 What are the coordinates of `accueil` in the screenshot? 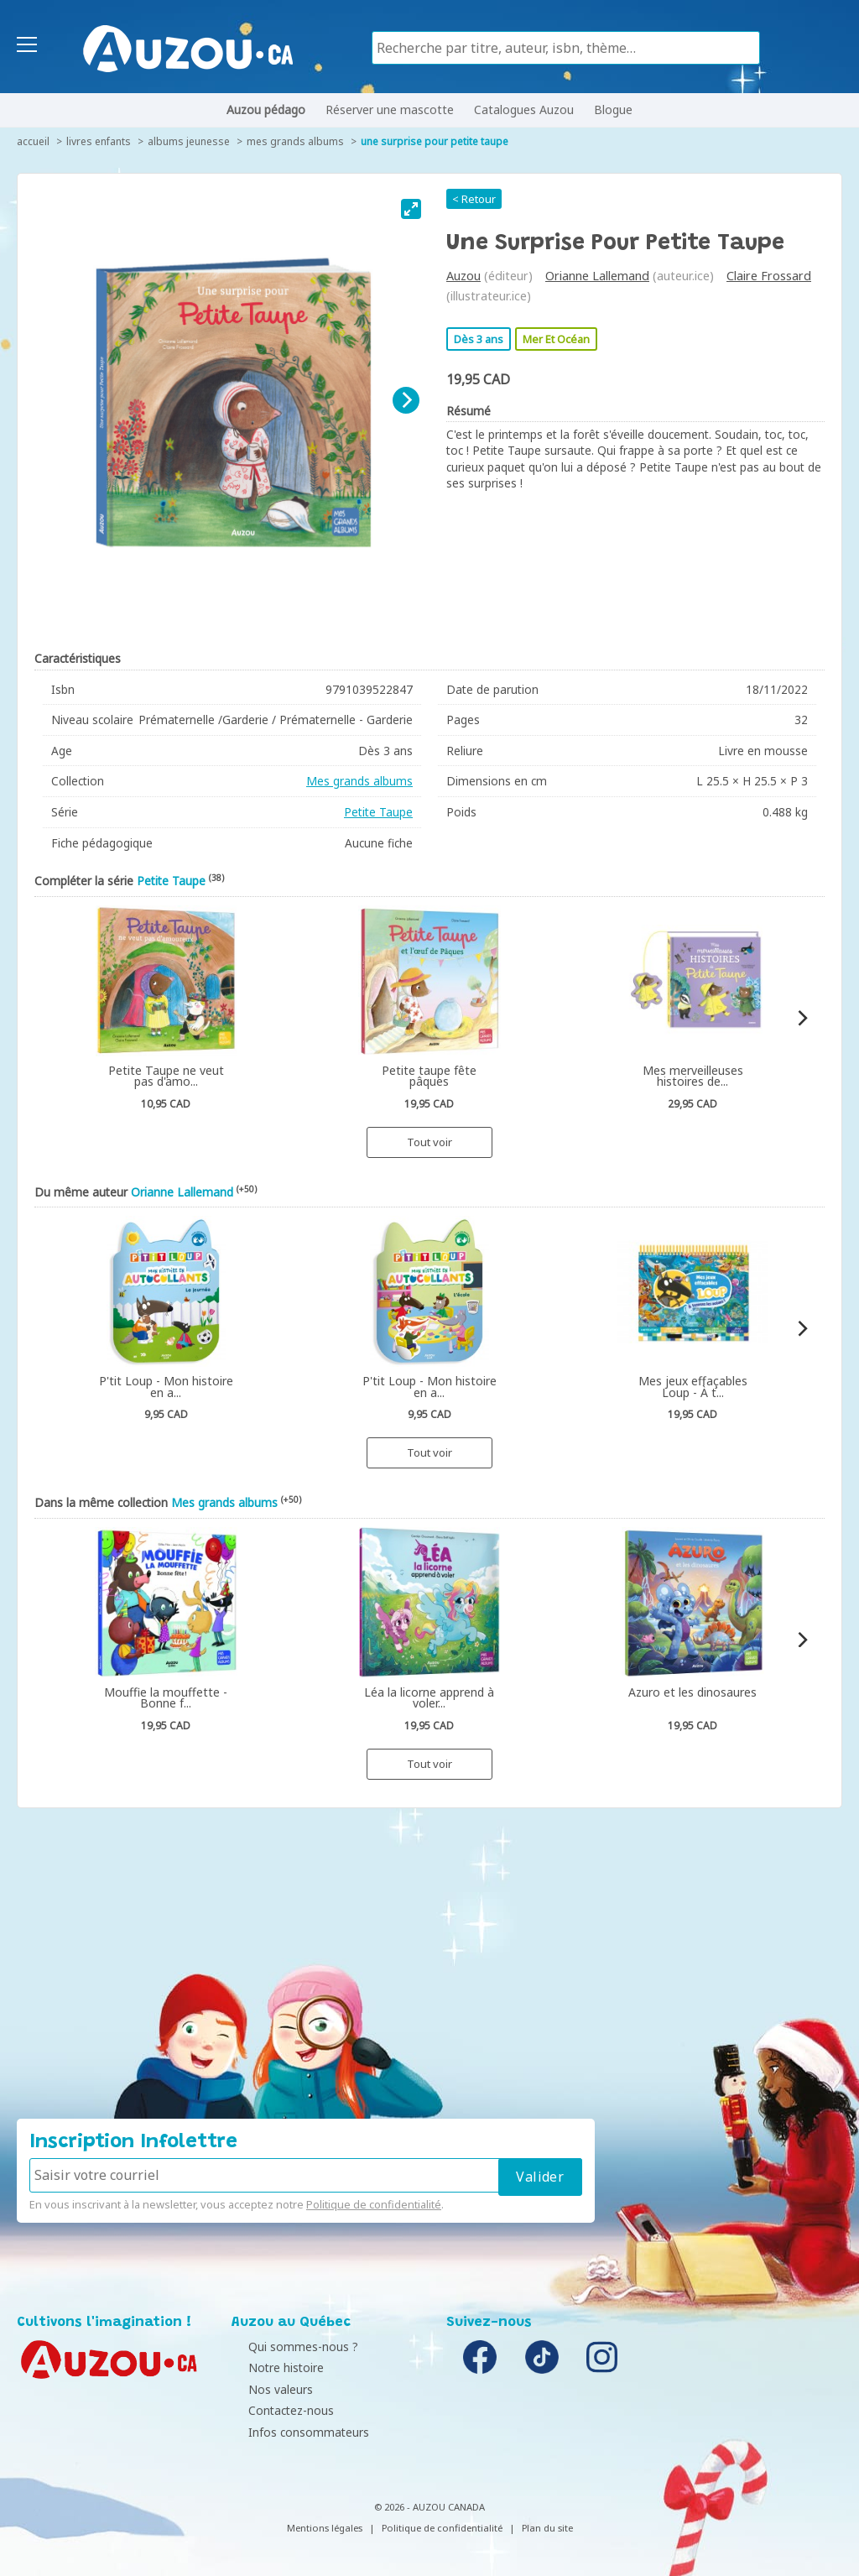 It's located at (33, 141).